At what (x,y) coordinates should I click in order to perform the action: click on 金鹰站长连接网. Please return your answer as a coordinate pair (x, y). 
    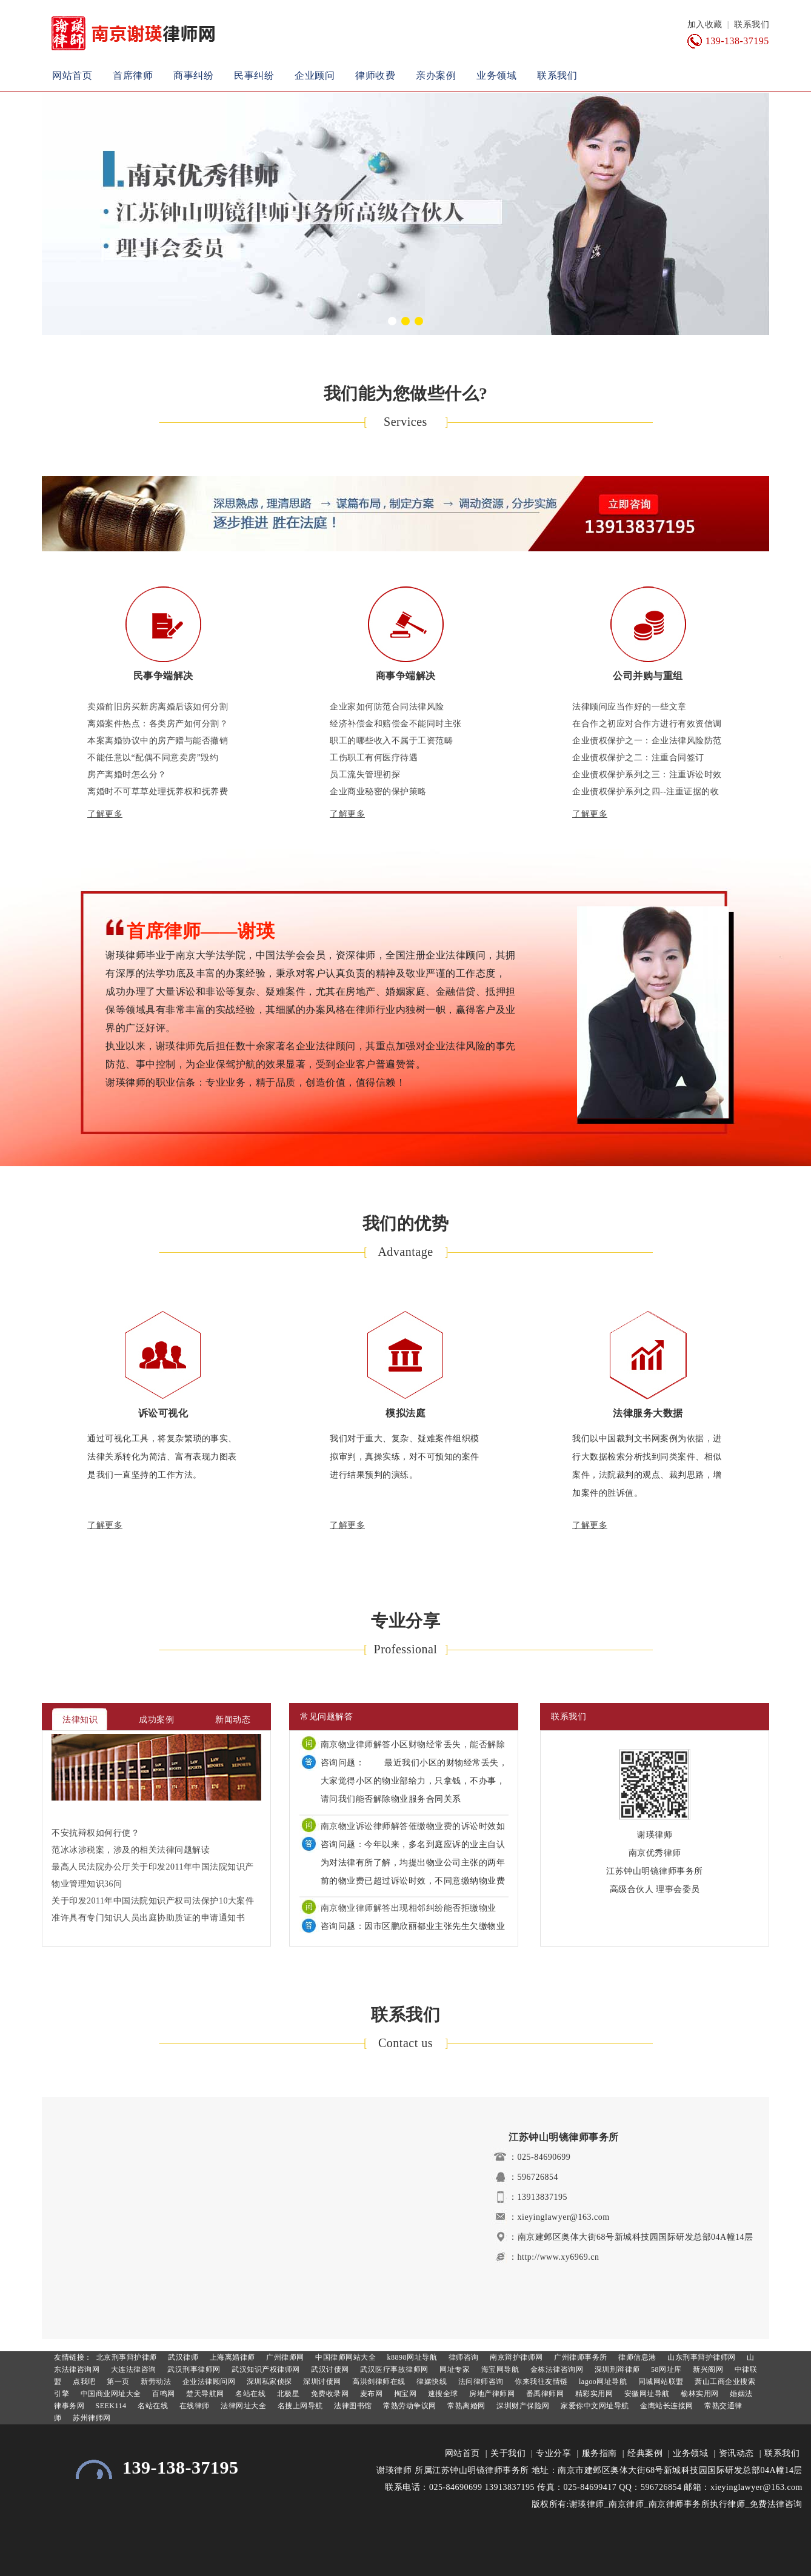
    Looking at the image, I should click on (665, 2406).